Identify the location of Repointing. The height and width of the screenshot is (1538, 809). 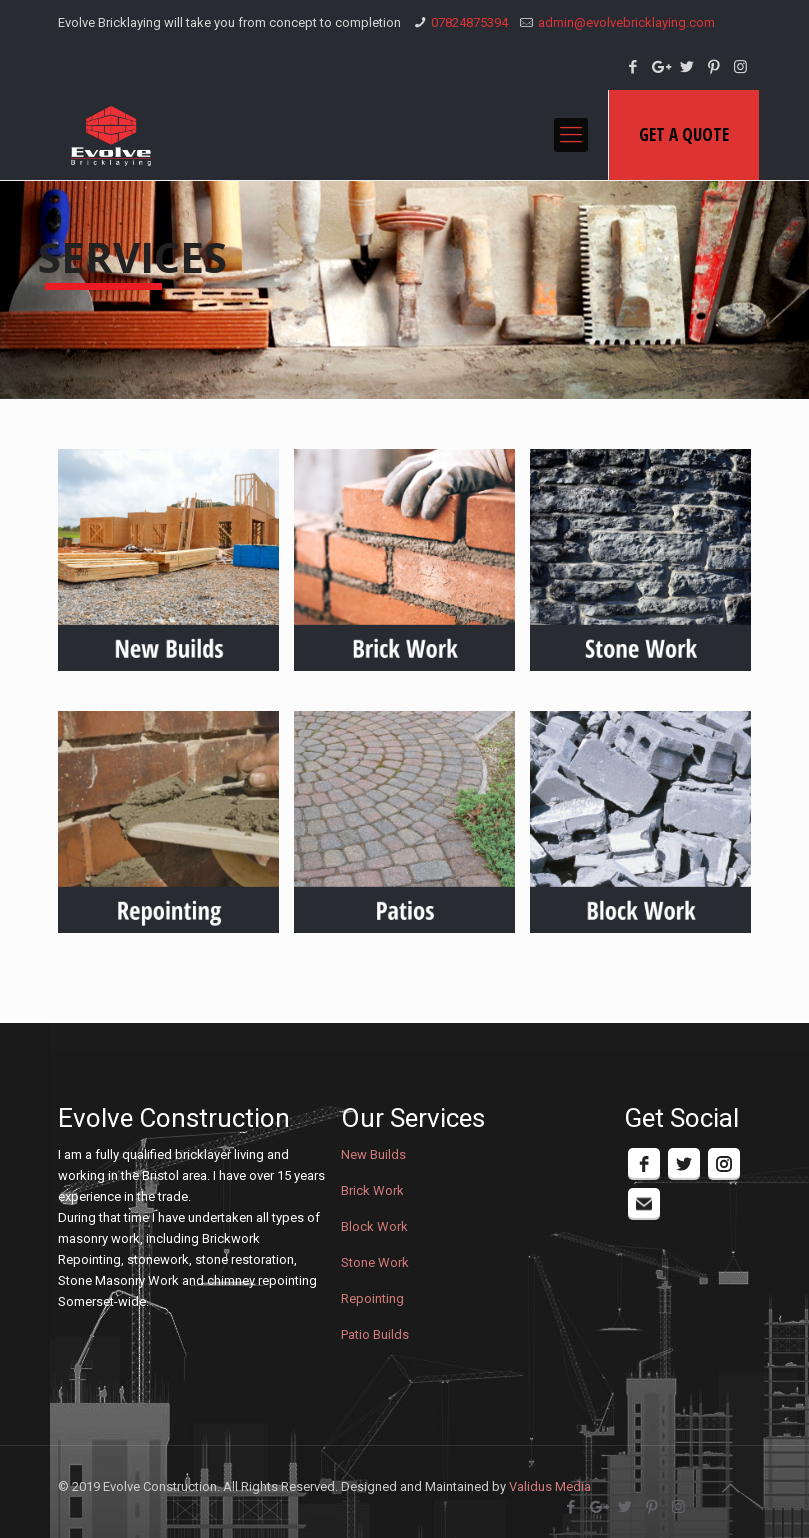
(372, 1298).